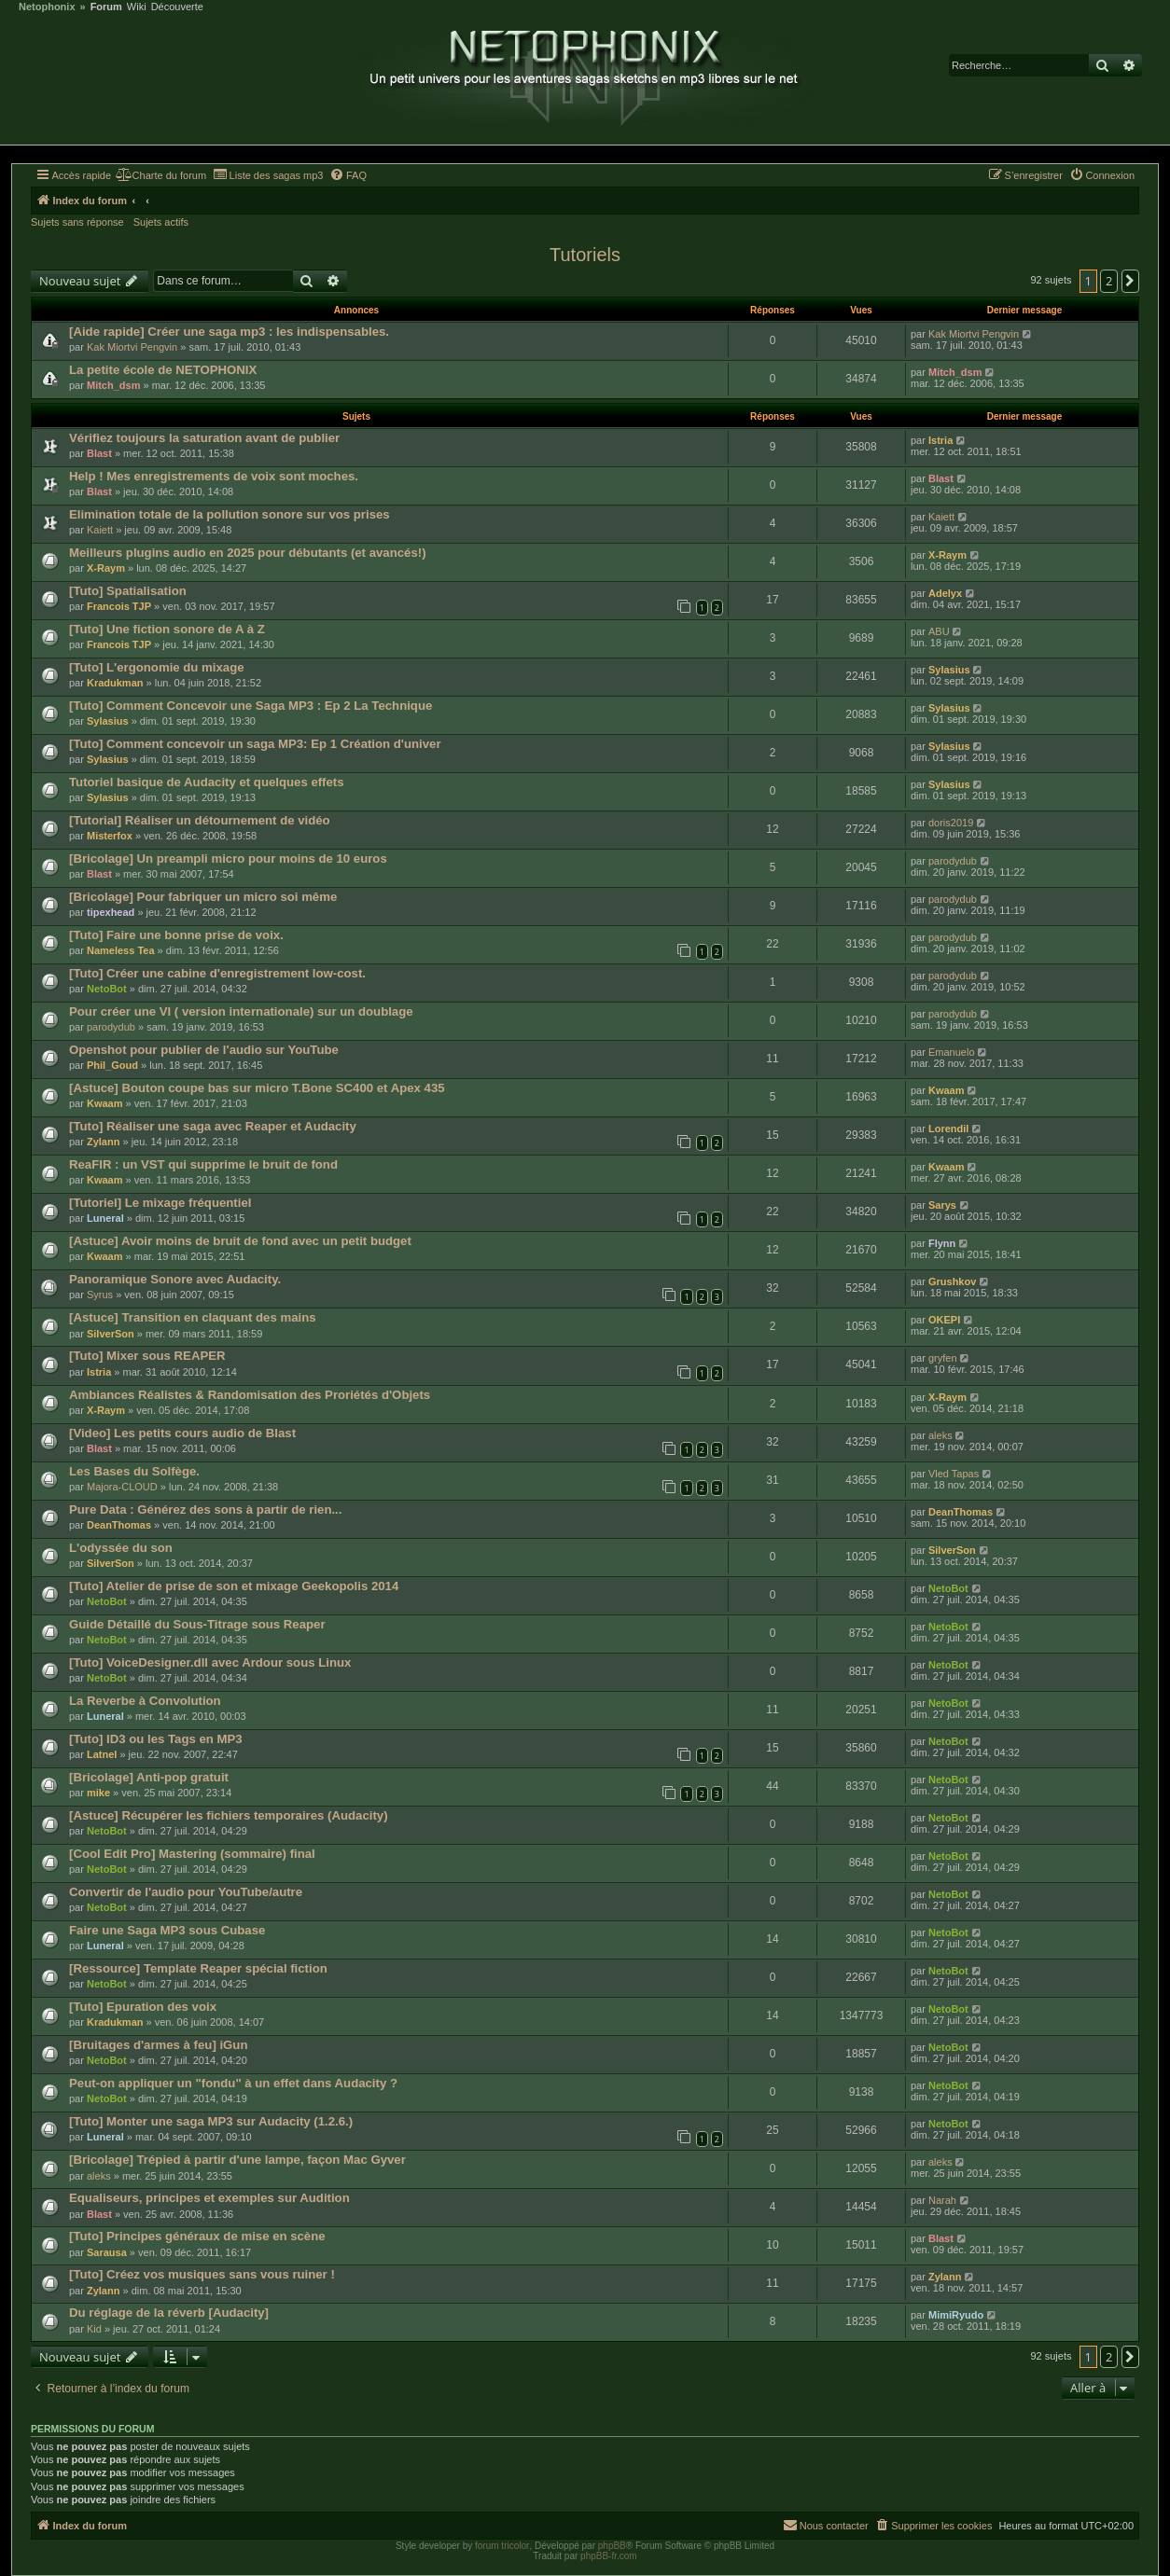  What do you see at coordinates (229, 332) in the screenshot?
I see `[Aide rapide] Créer une saga mp3 : les indispensables.` at bounding box center [229, 332].